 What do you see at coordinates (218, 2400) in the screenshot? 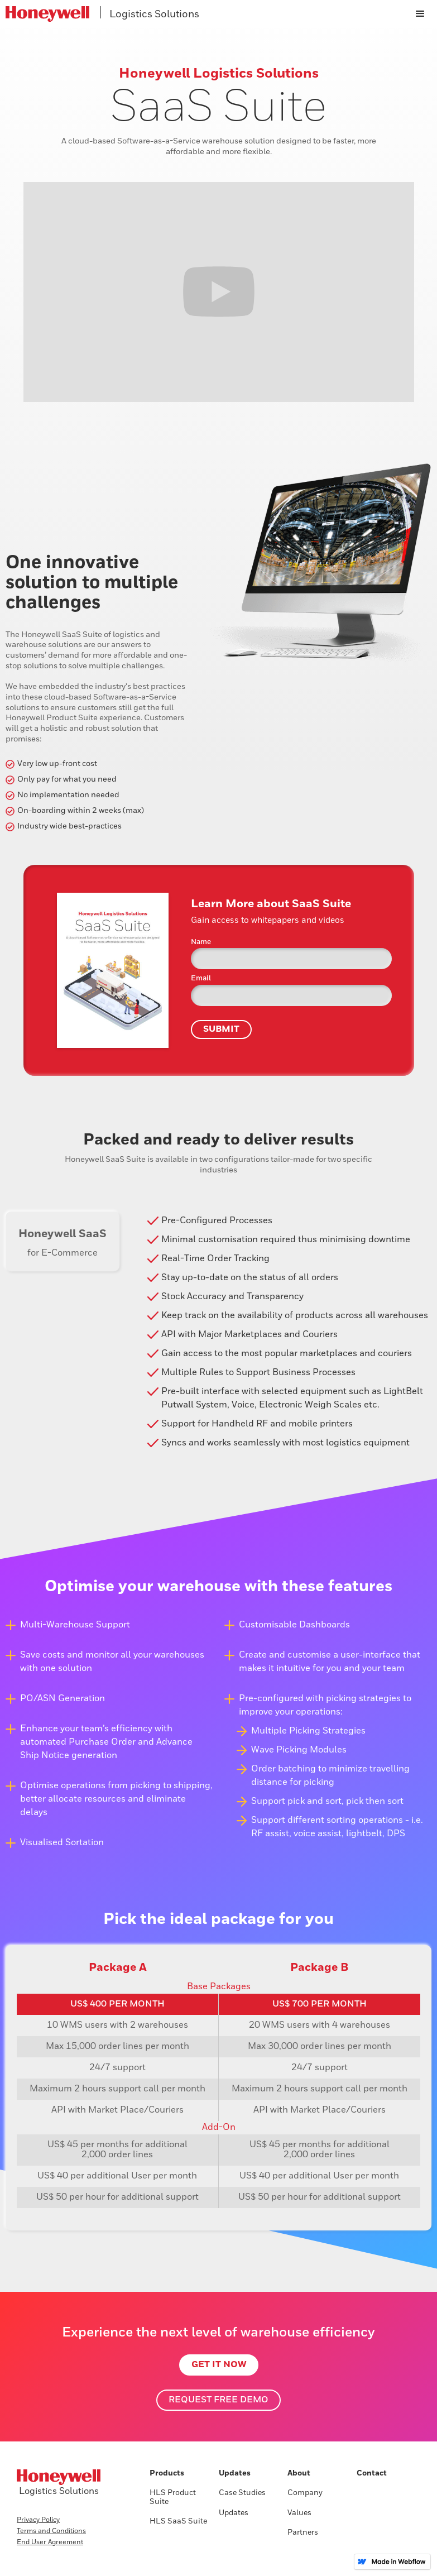
I see `Request free demo` at bounding box center [218, 2400].